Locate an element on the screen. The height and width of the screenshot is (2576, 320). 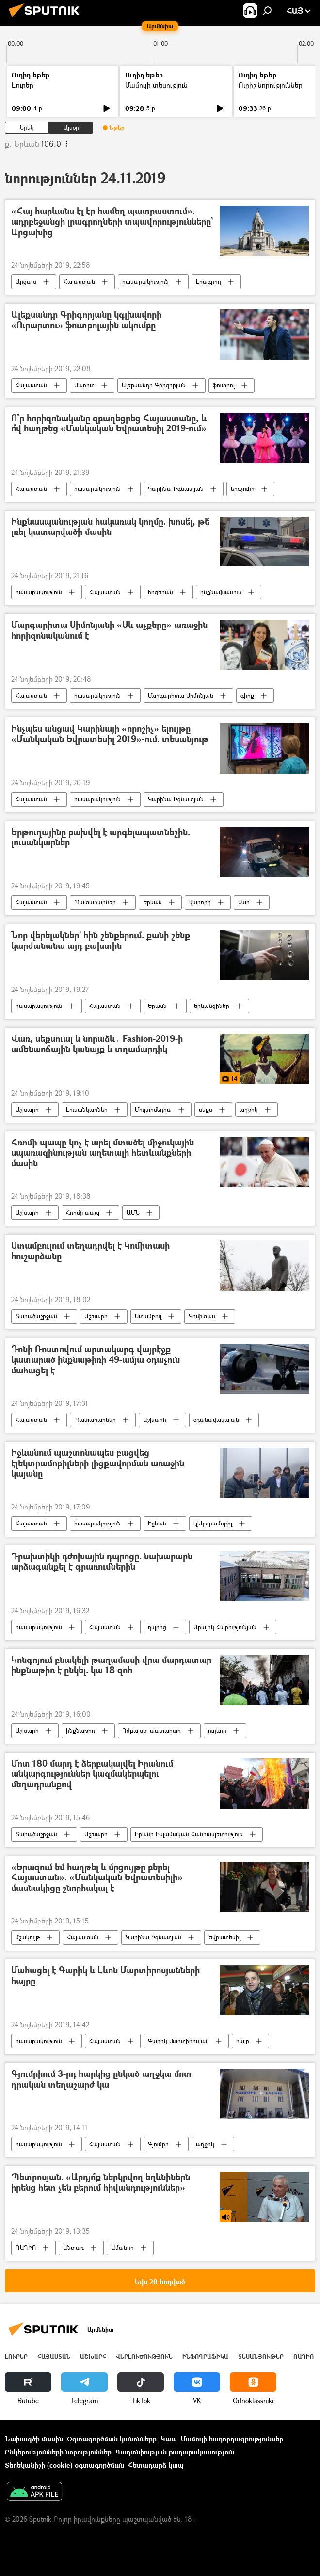
Դոնի Ռոստովում արտակարգ վայրէջք կատարած ինքնաթիռի 49-ամյա օդաչուն մահացել է is located at coordinates (95, 1360).